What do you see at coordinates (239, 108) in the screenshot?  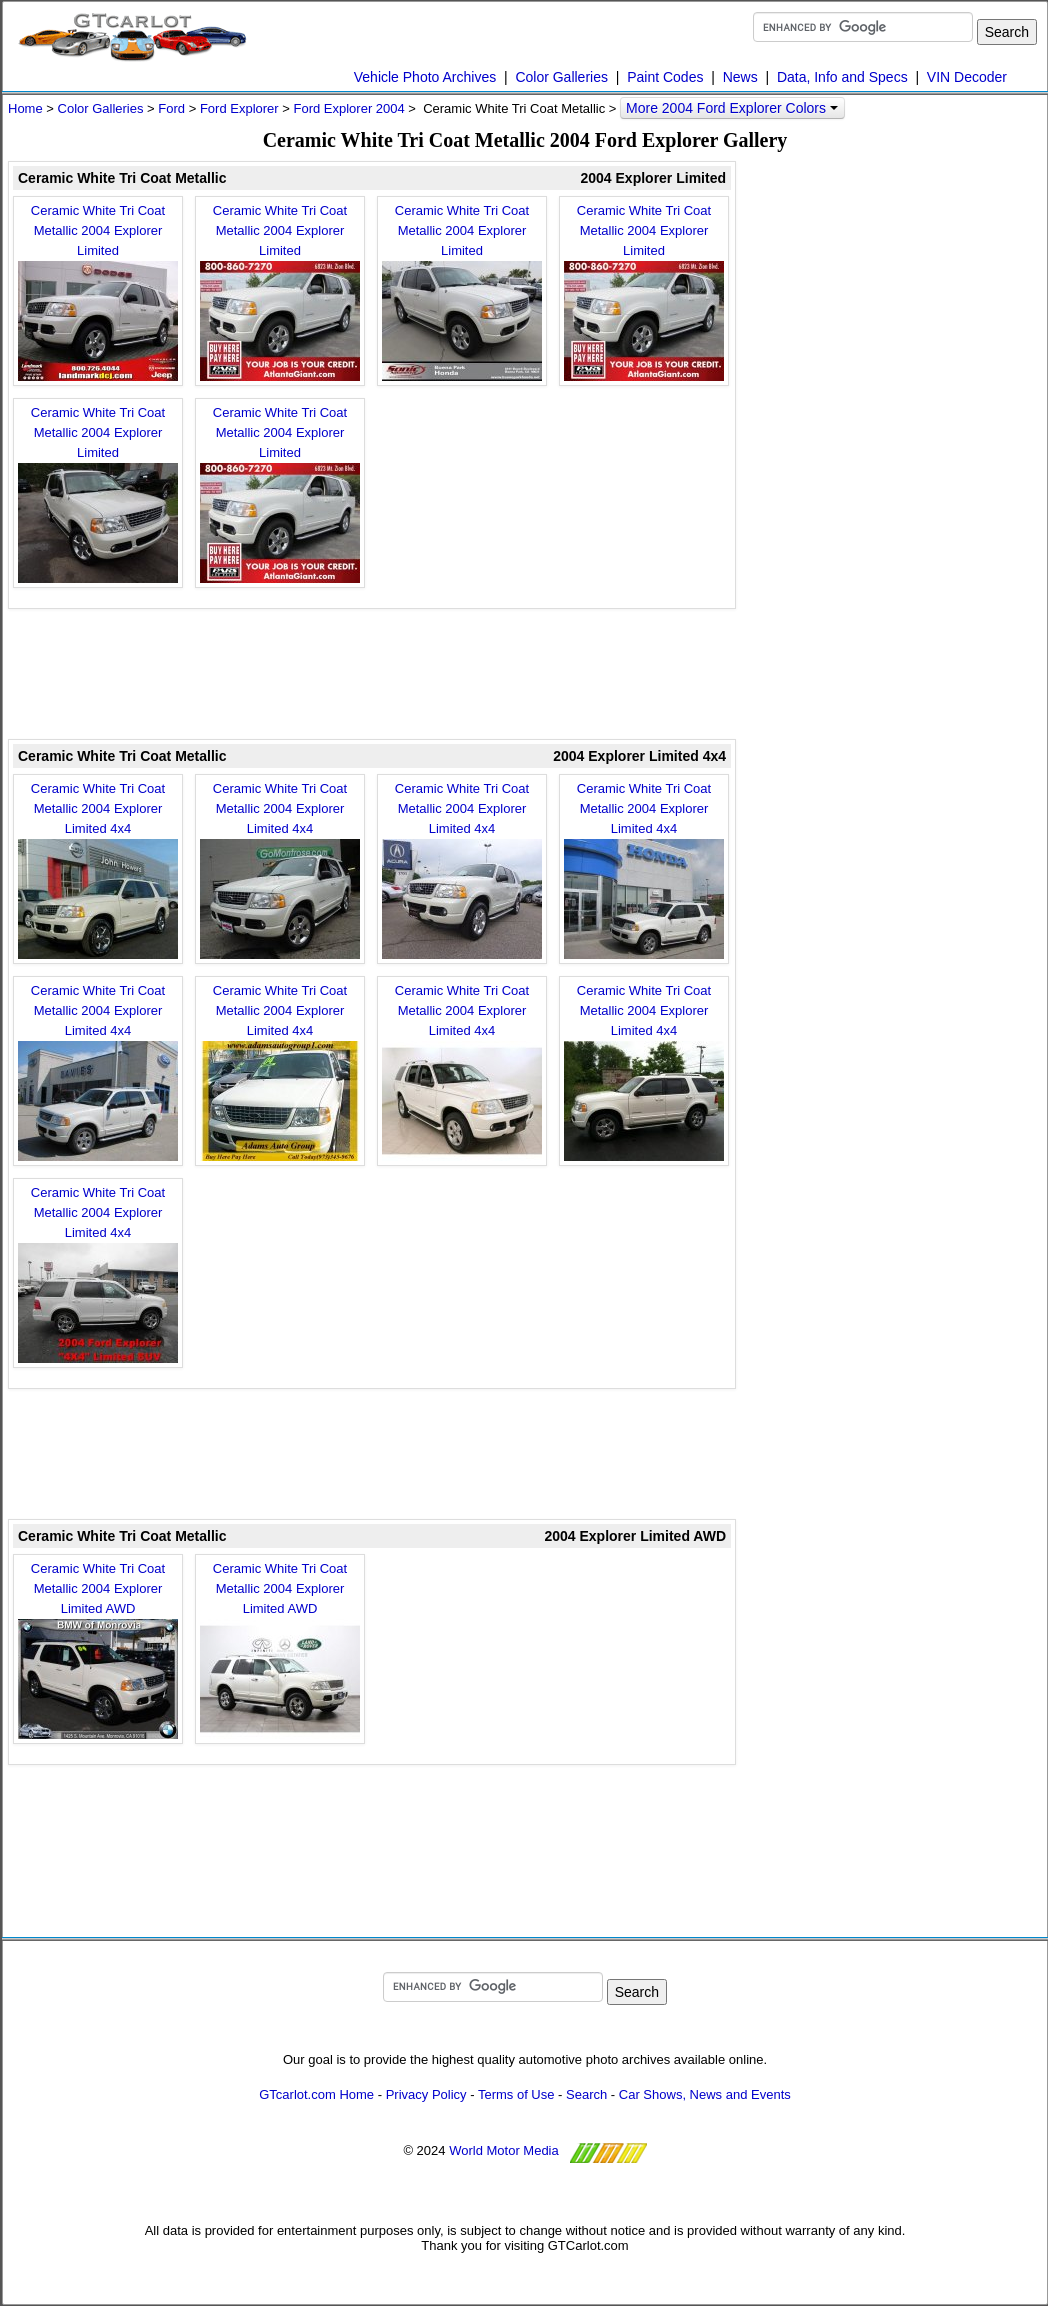 I see `Ford Explorer` at bounding box center [239, 108].